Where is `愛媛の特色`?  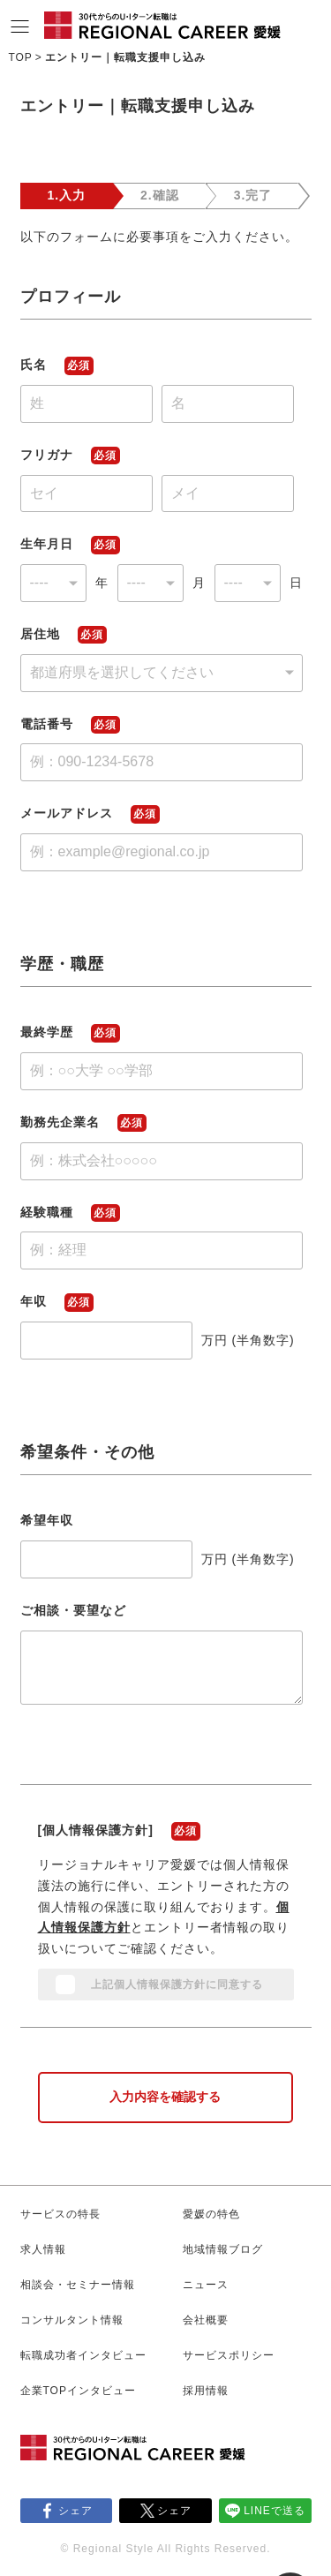
愛媛の特色 is located at coordinates (211, 2214).